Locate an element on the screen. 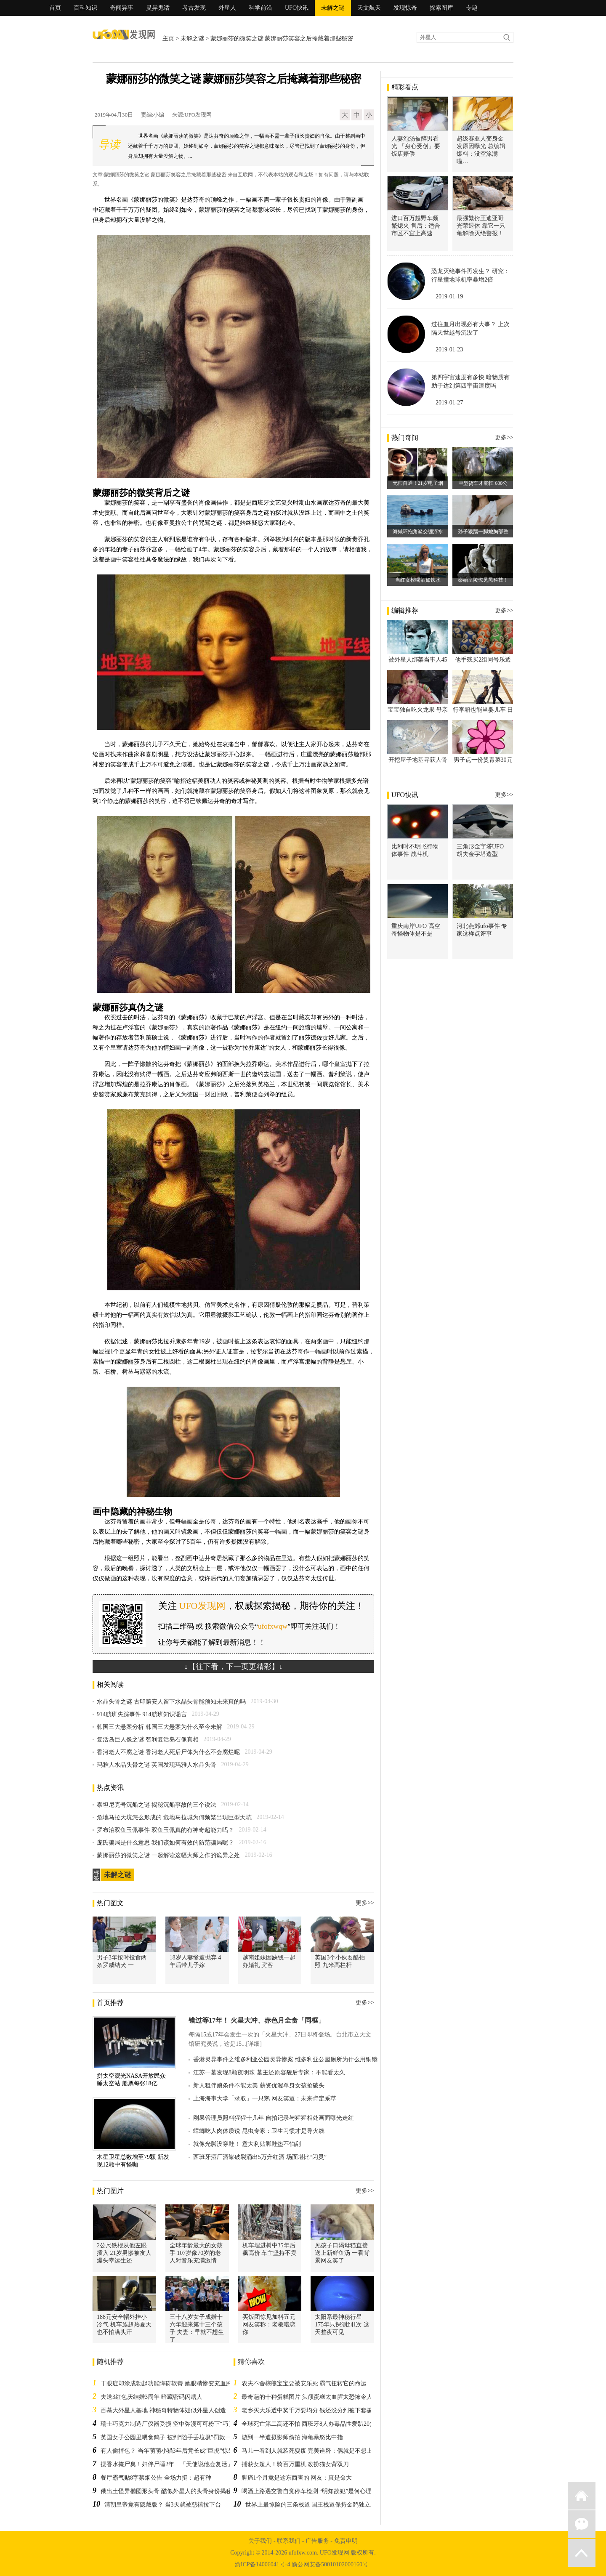 The width and height of the screenshot is (606, 2576). 考古发现 is located at coordinates (194, 8).